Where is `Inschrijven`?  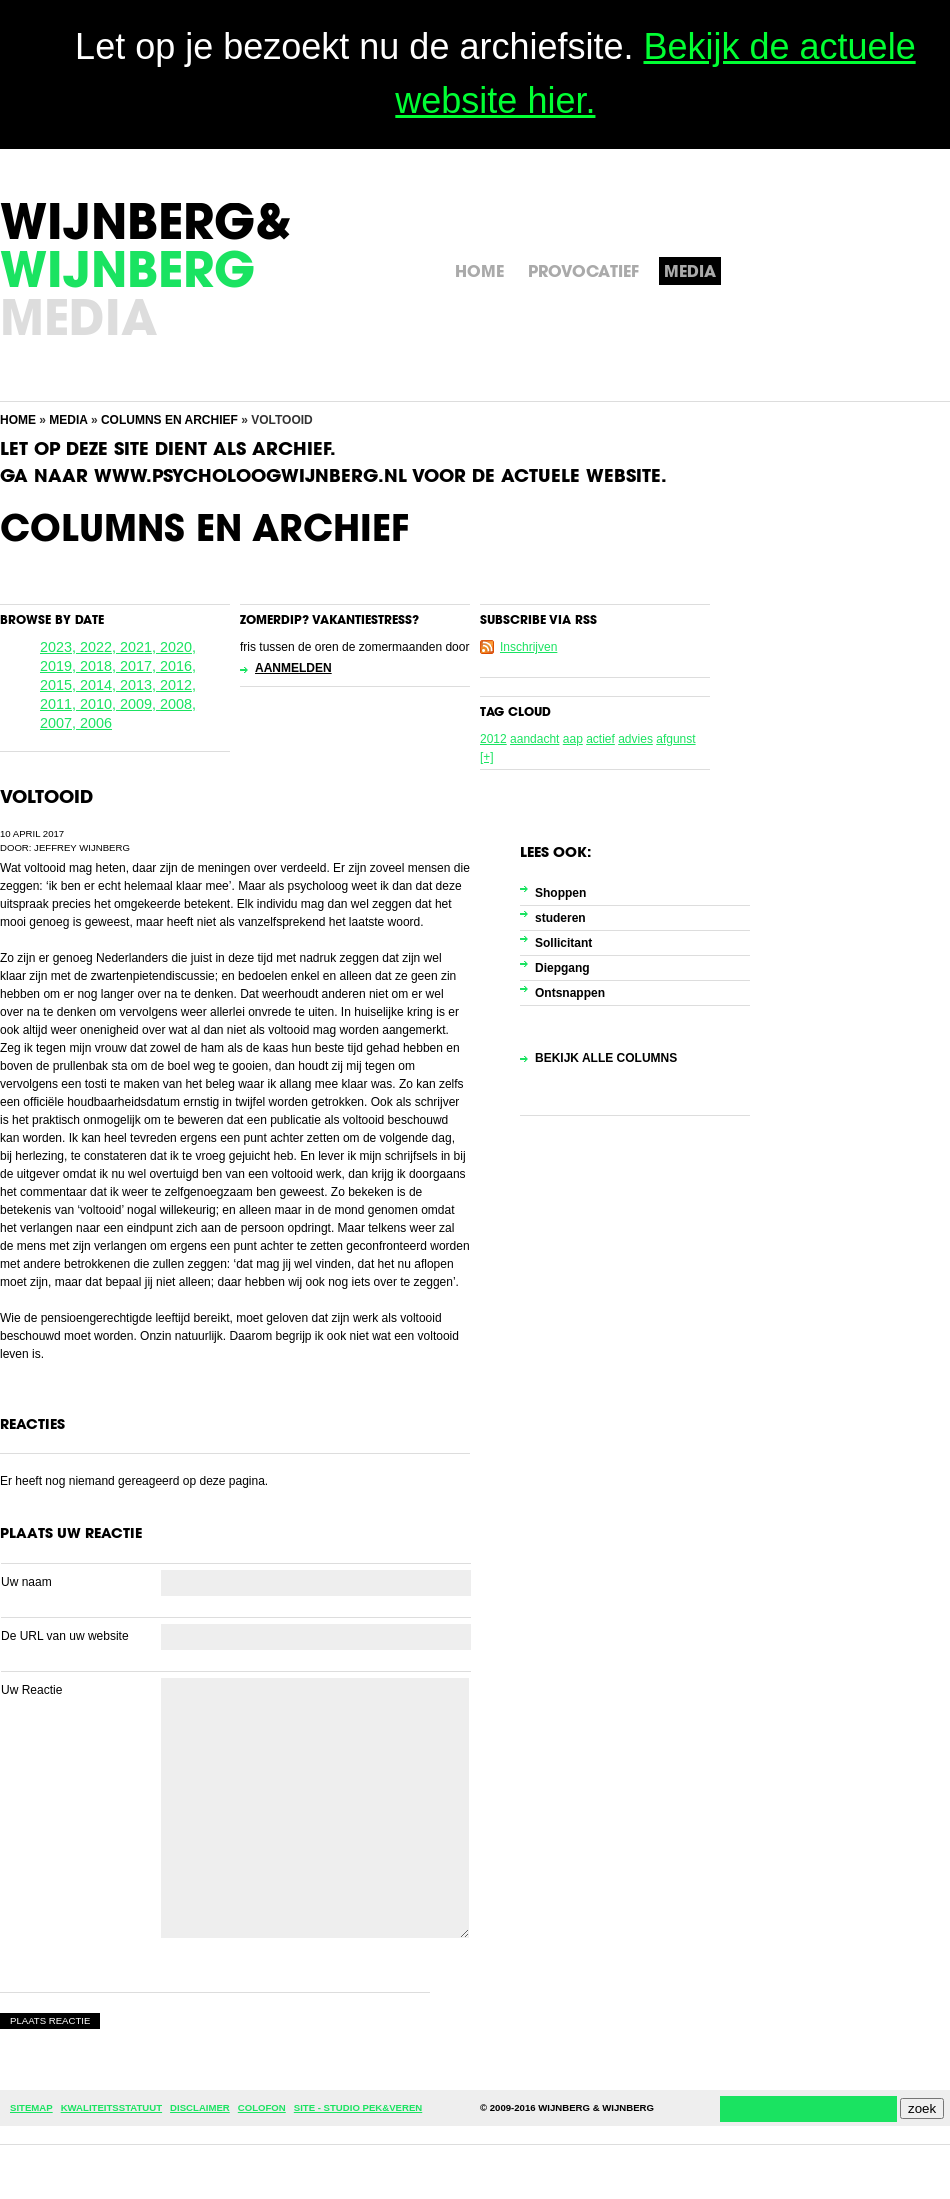
Inschrijven is located at coordinates (528, 647).